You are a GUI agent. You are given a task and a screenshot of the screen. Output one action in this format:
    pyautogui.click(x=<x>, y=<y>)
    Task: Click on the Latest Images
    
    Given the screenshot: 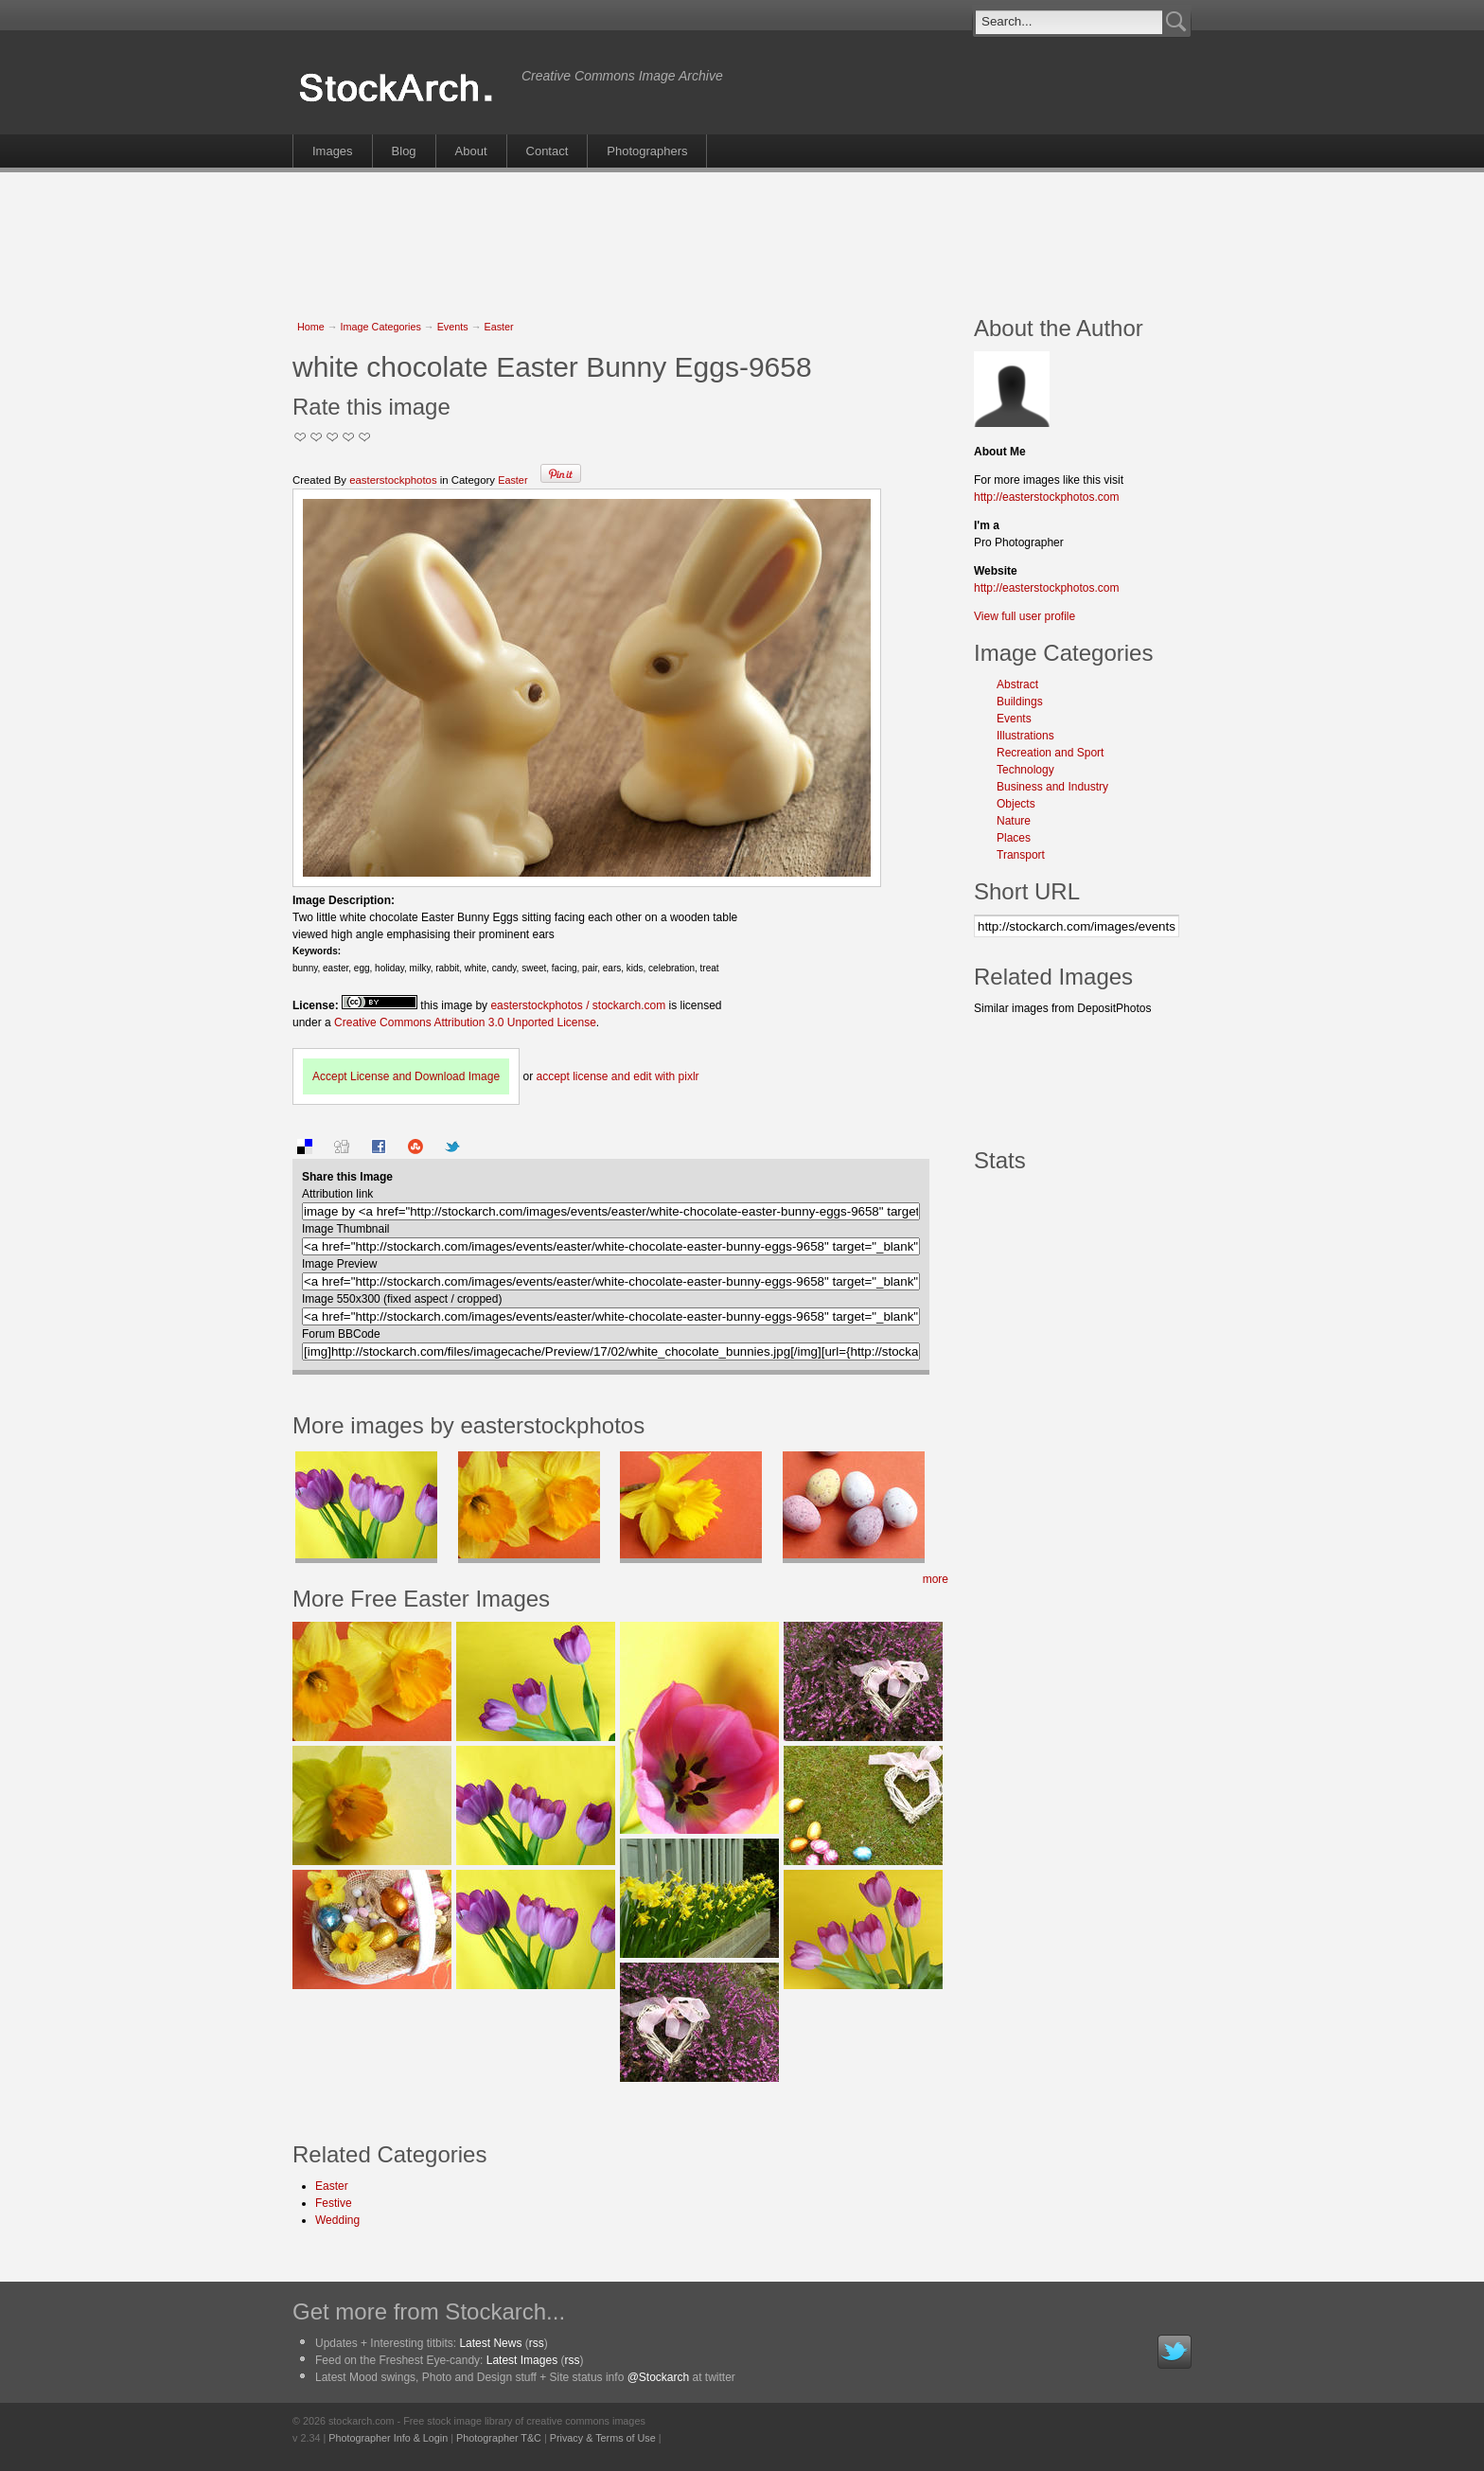 What is the action you would take?
    pyautogui.click(x=521, y=2360)
    